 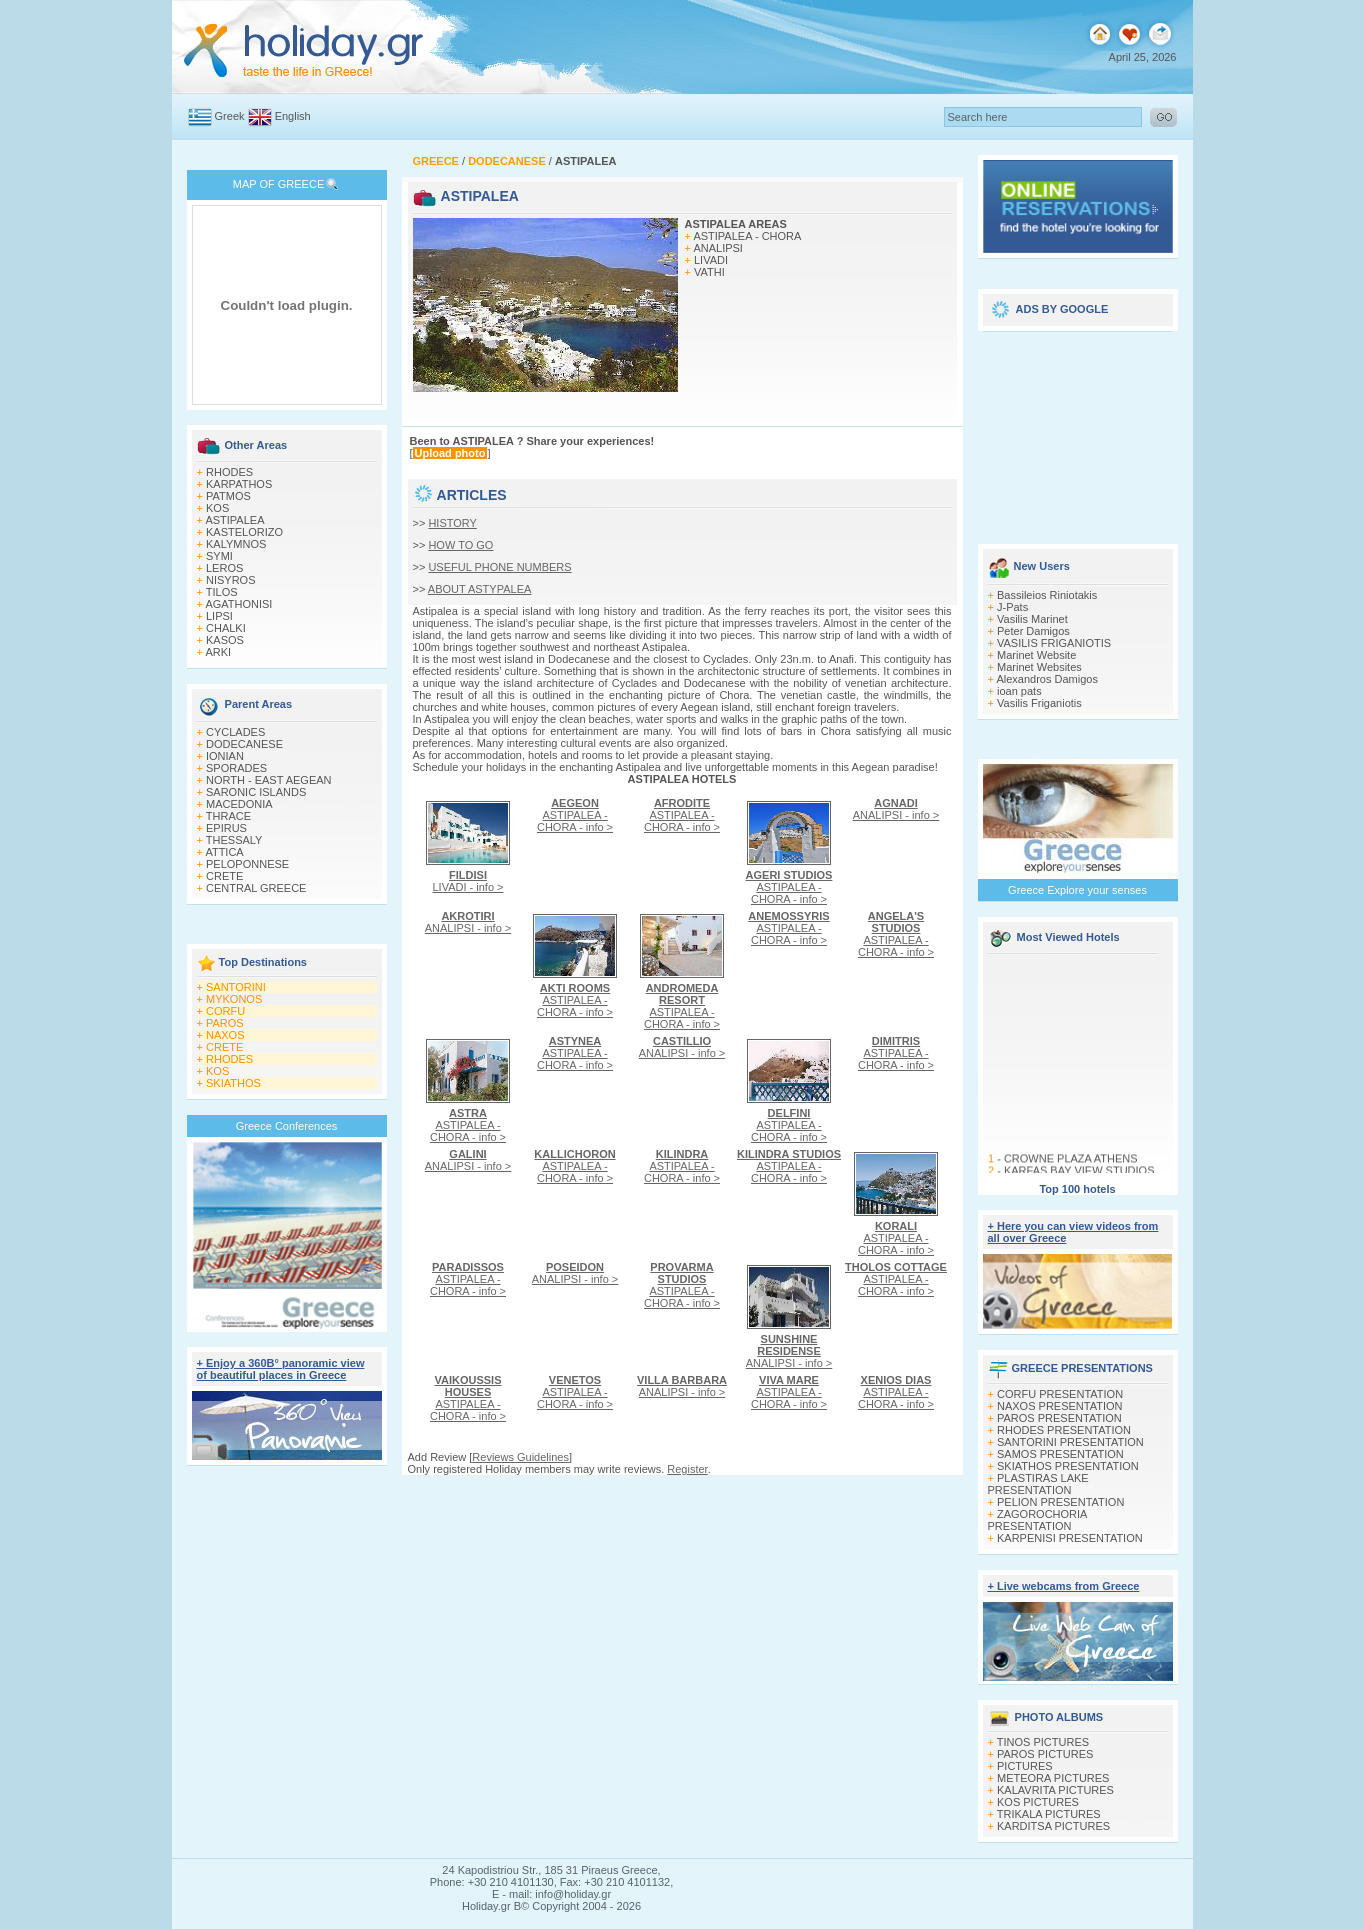 What do you see at coordinates (236, 544) in the screenshot?
I see `KALYMNOS` at bounding box center [236, 544].